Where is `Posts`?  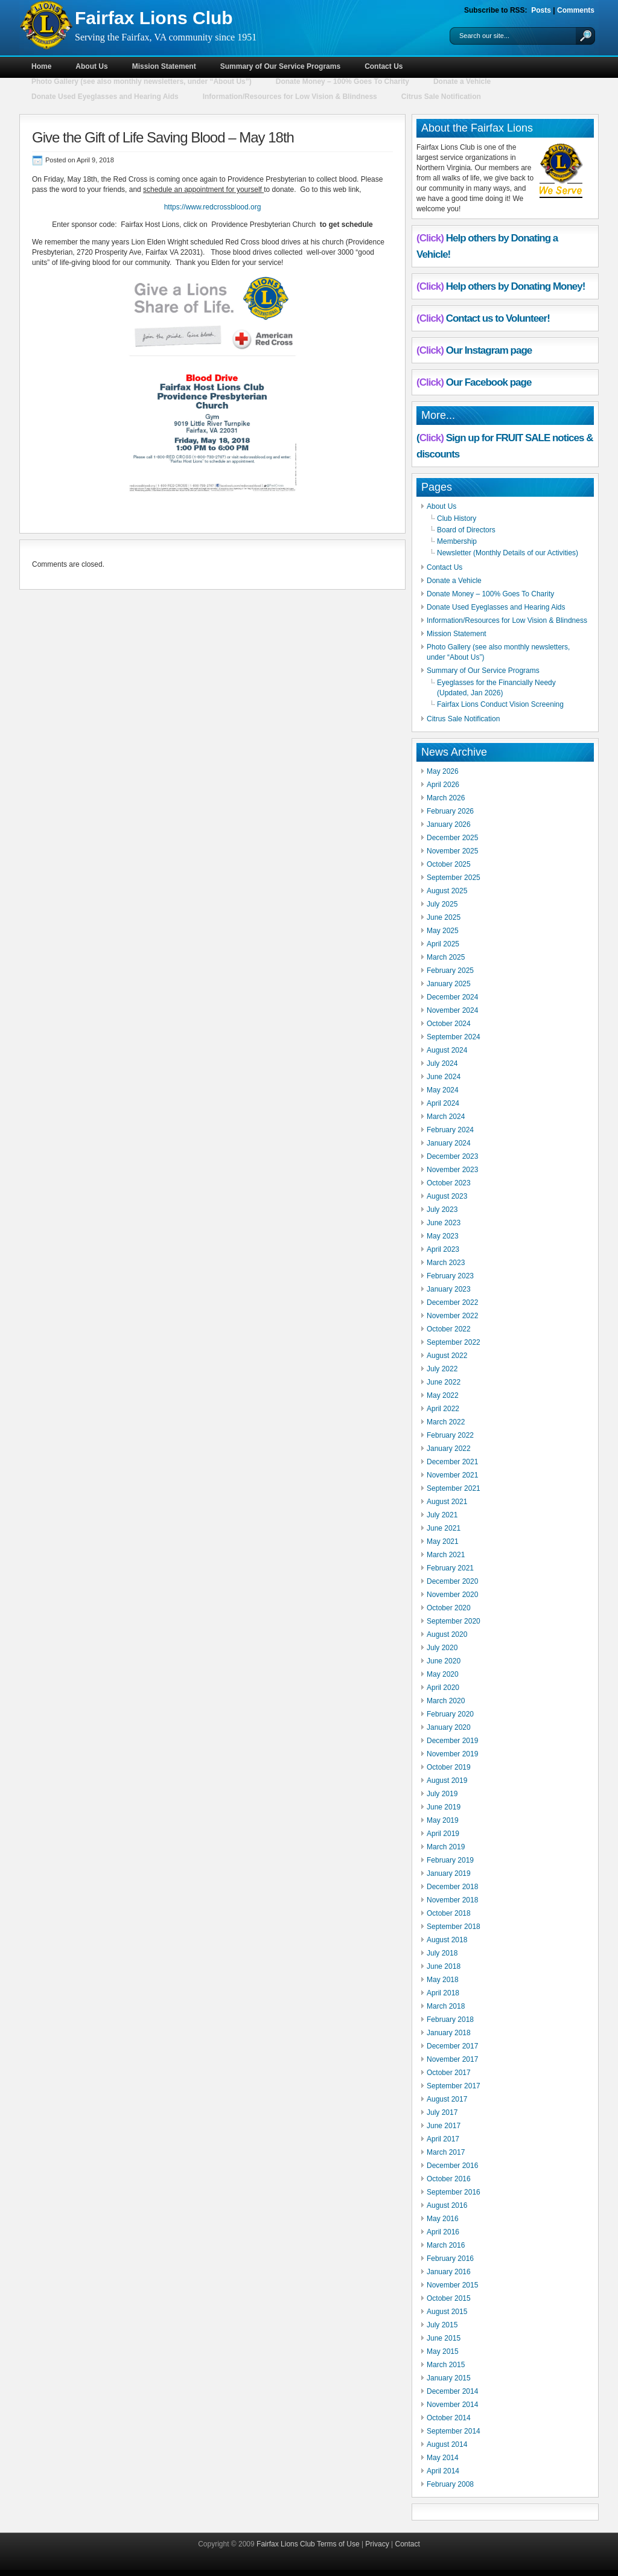
Posts is located at coordinates (541, 10).